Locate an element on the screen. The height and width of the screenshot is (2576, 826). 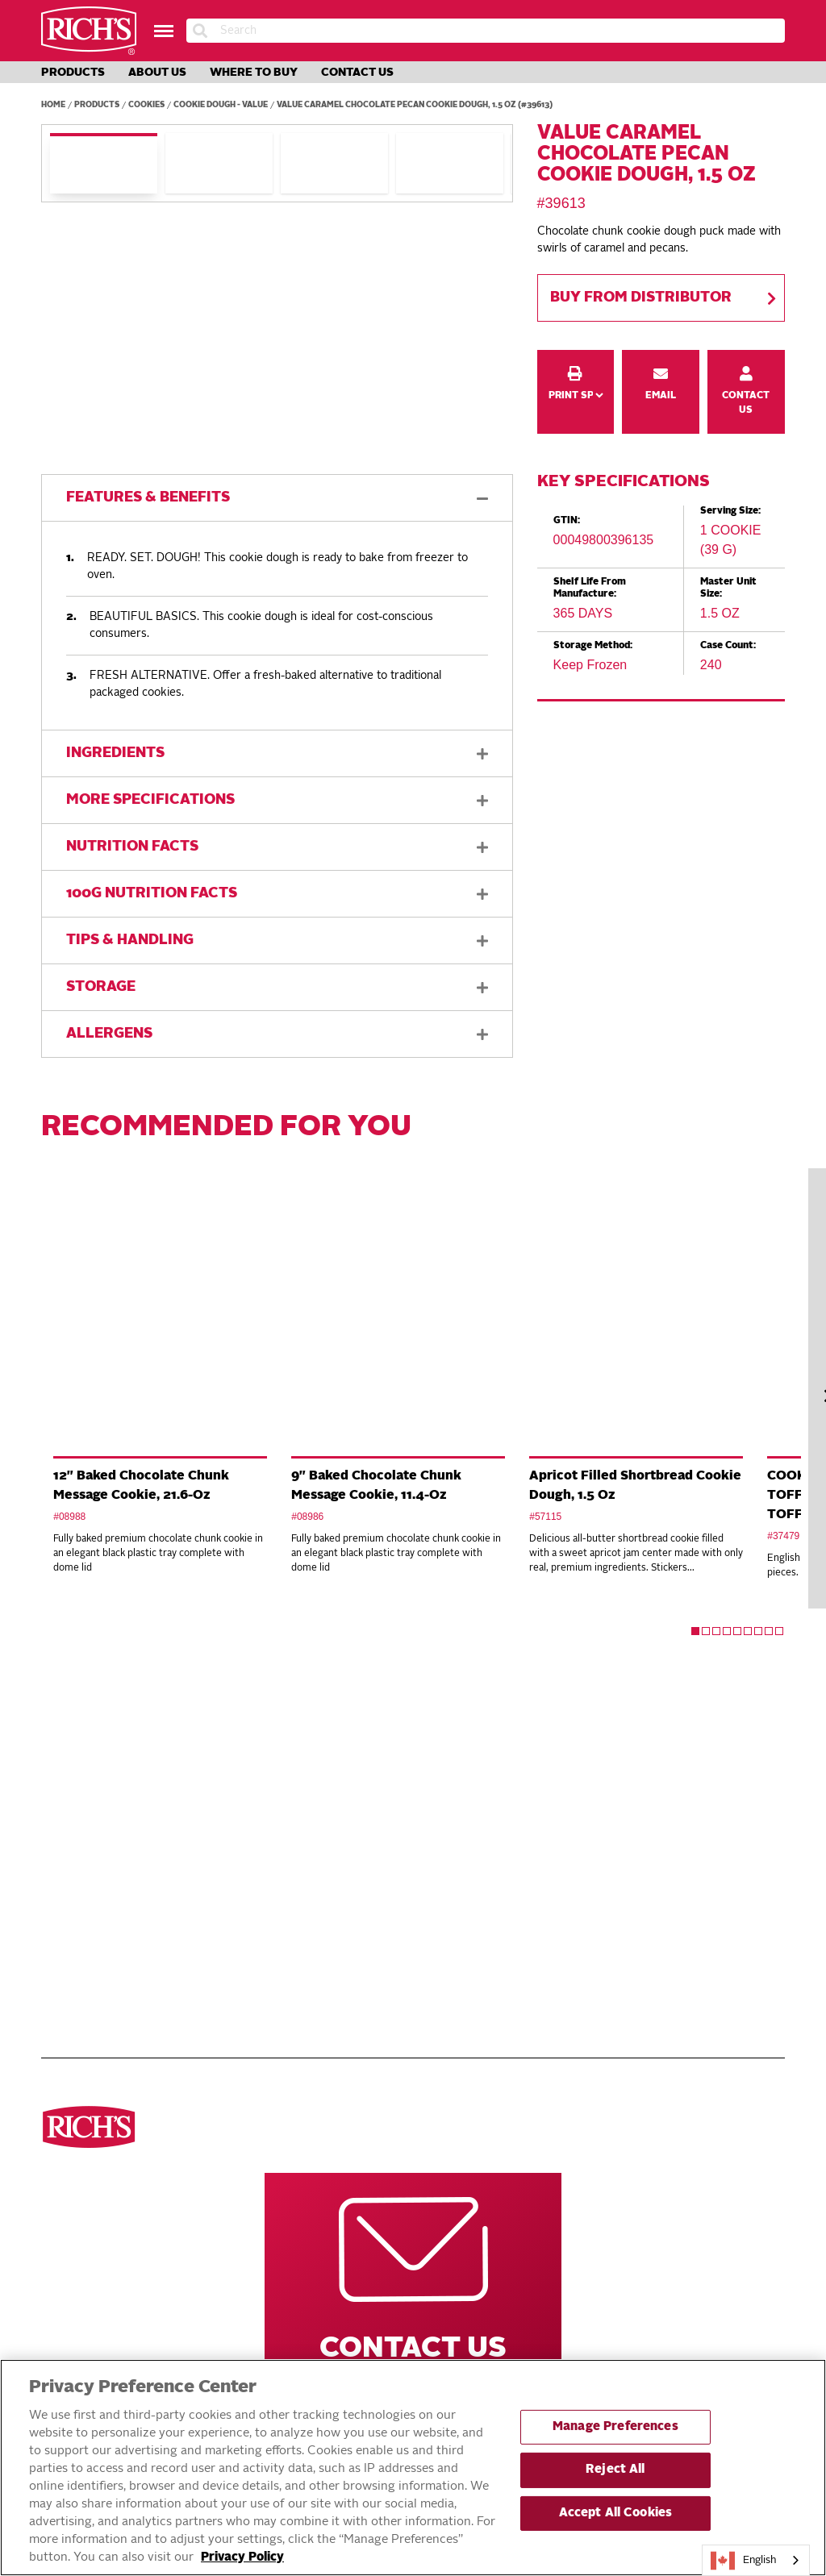
Toppings & Creams is located at coordinates (93, 1890).